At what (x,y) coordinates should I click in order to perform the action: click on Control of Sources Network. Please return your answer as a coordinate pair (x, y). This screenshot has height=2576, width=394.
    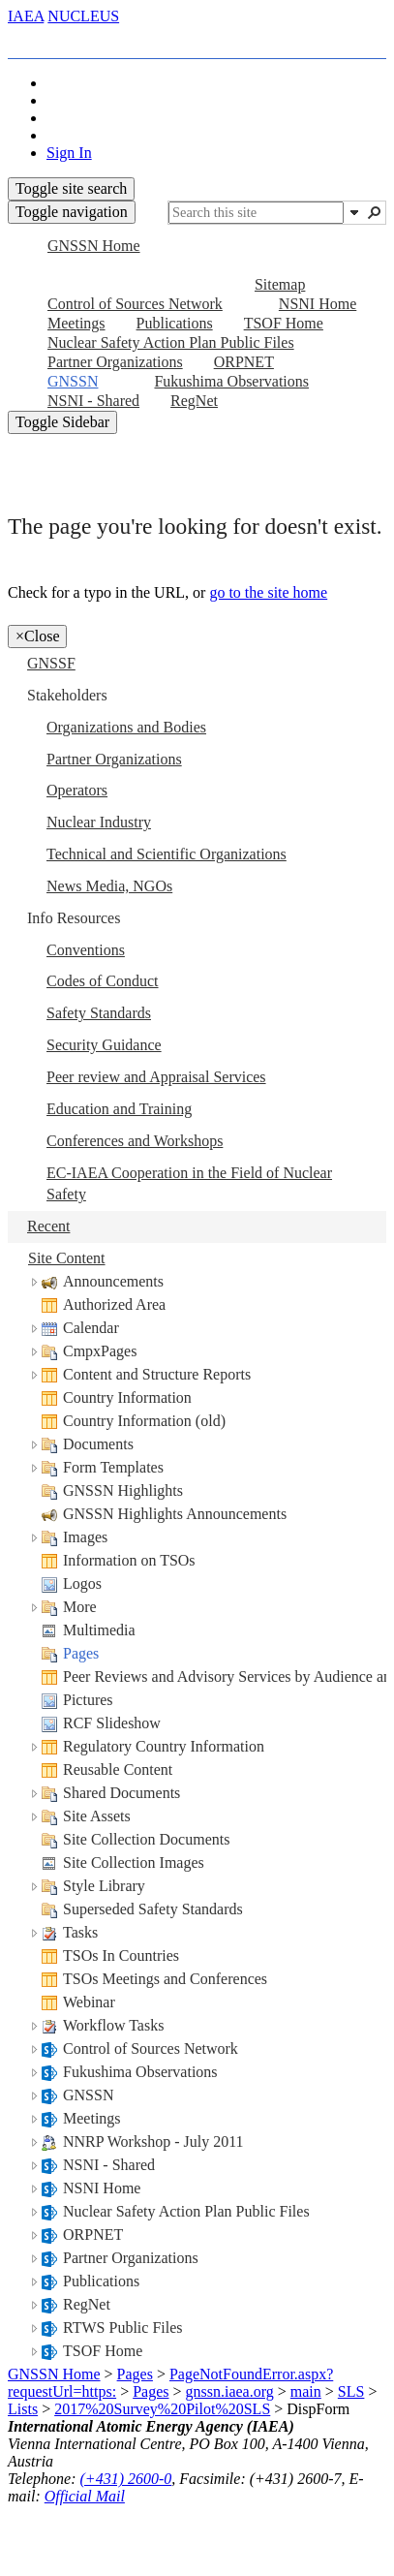
    Looking at the image, I should click on (150, 2048).